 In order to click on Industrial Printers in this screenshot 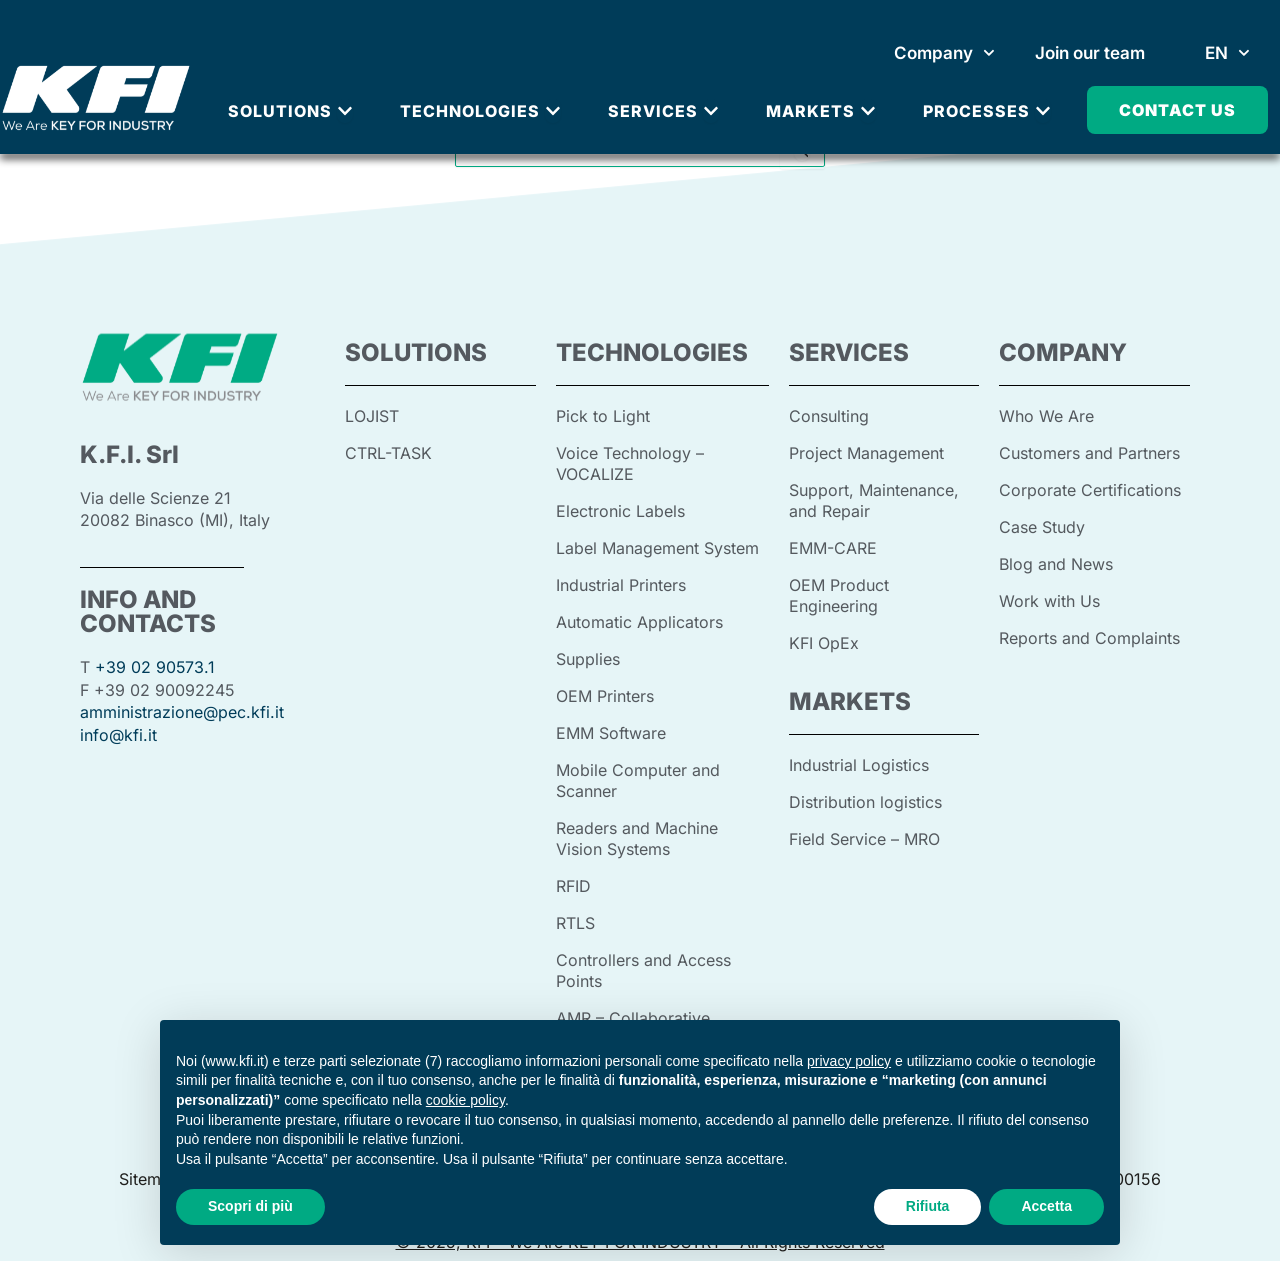, I will do `click(621, 580)`.